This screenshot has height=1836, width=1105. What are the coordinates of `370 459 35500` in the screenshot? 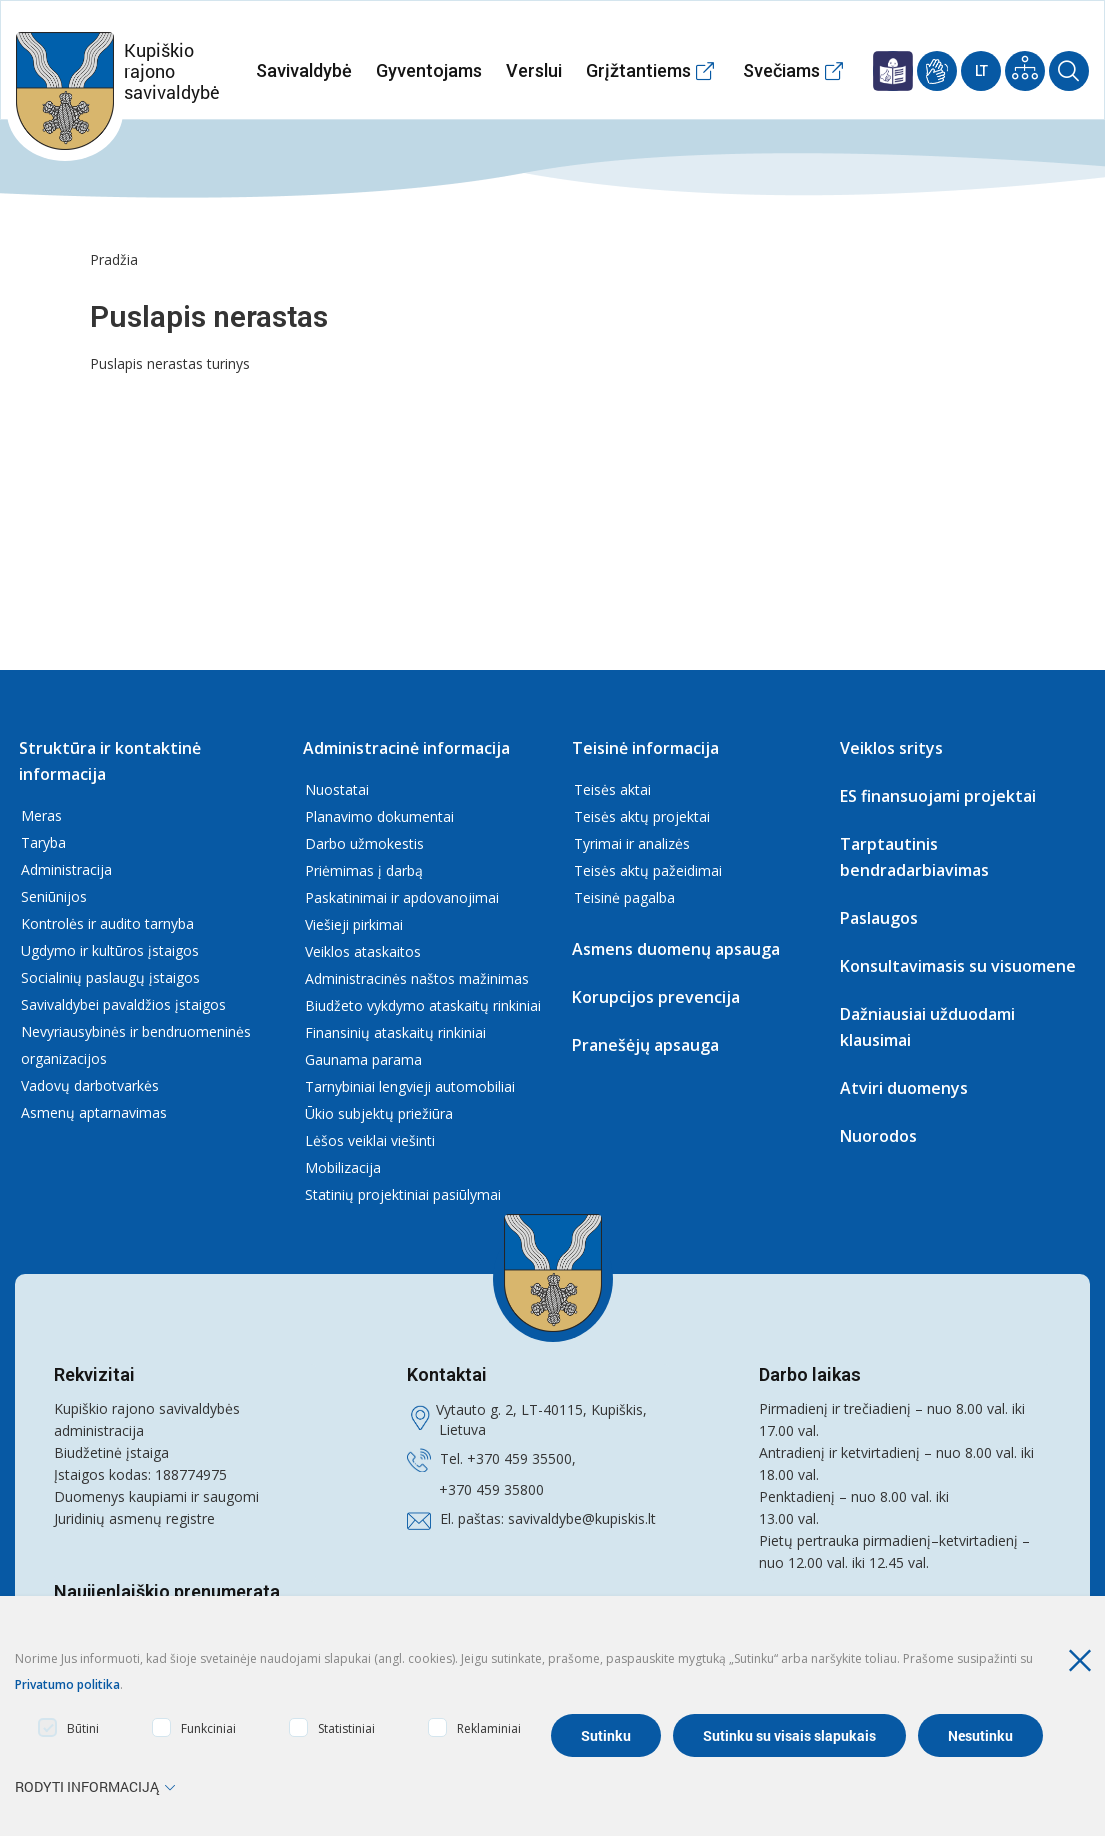 It's located at (524, 1458).